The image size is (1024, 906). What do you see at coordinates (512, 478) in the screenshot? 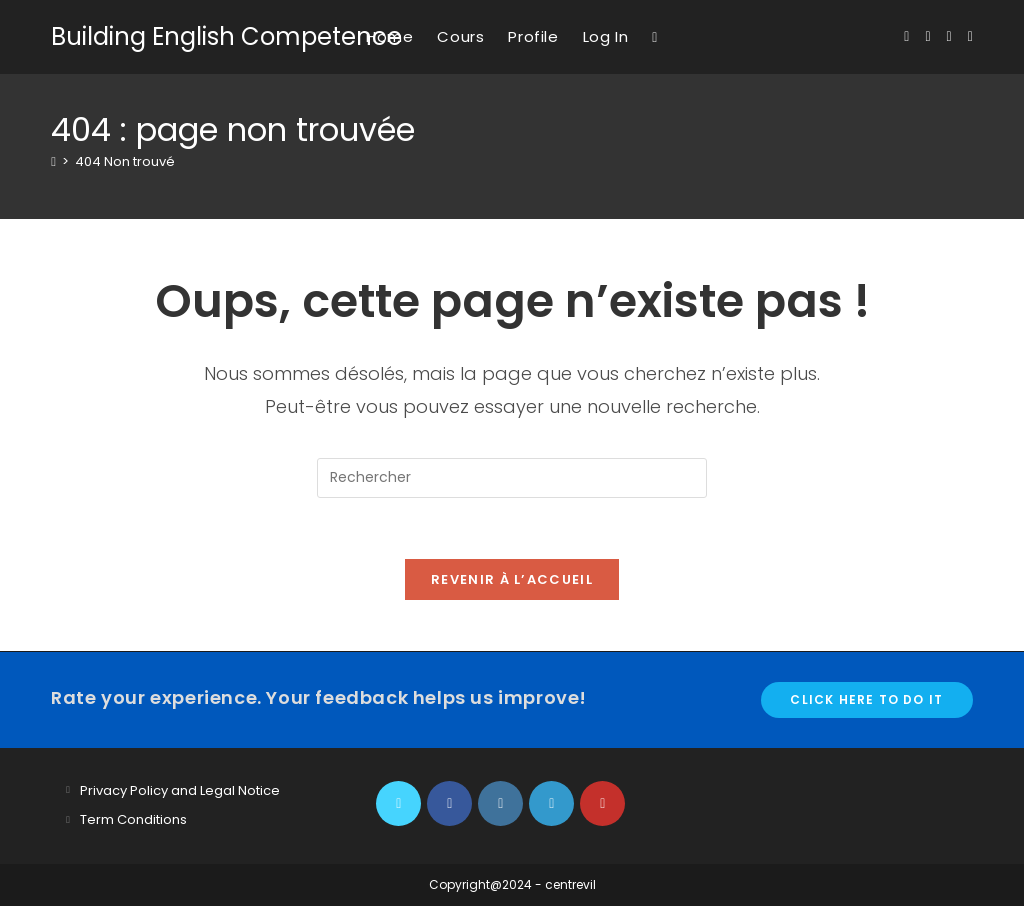
I see `[Insérer une requête de recherche]` at bounding box center [512, 478].